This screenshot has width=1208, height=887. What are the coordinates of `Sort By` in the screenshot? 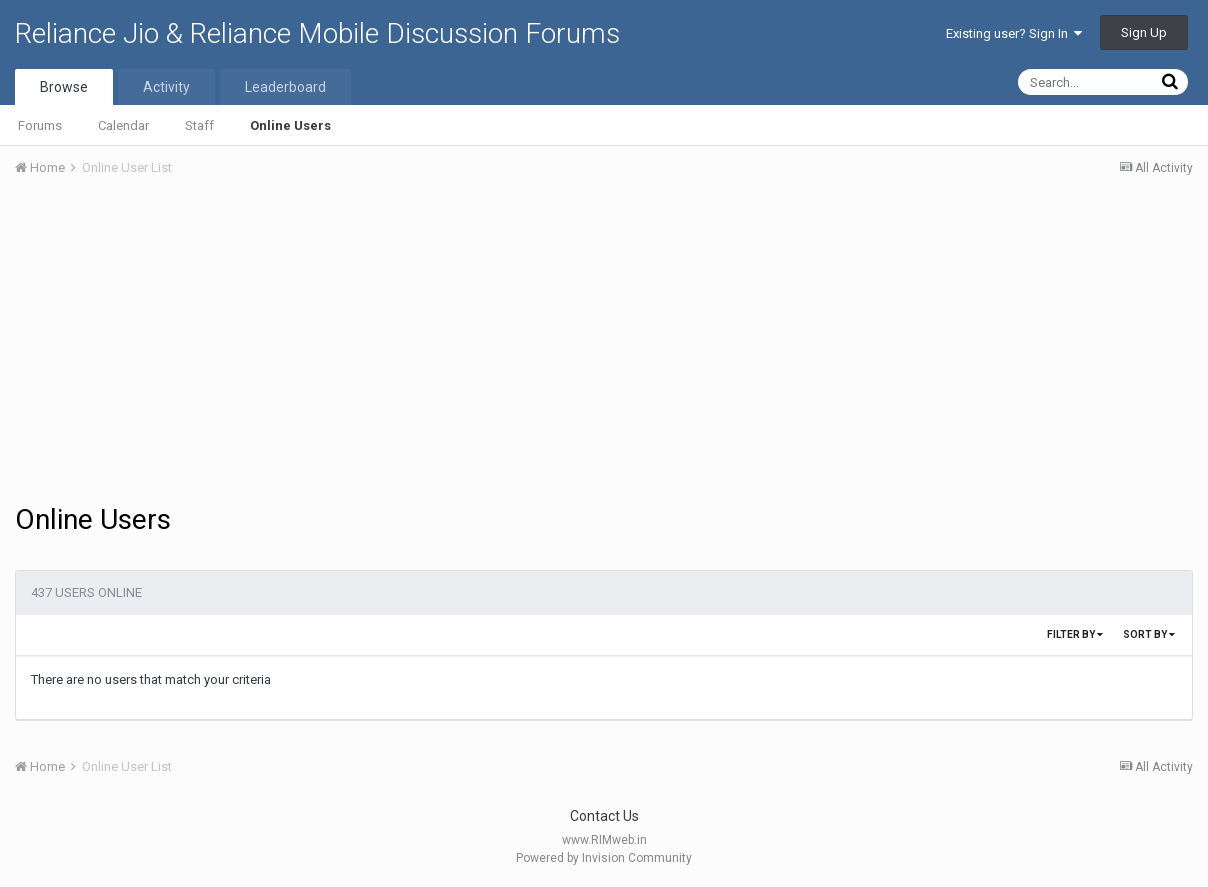 It's located at (1149, 634).